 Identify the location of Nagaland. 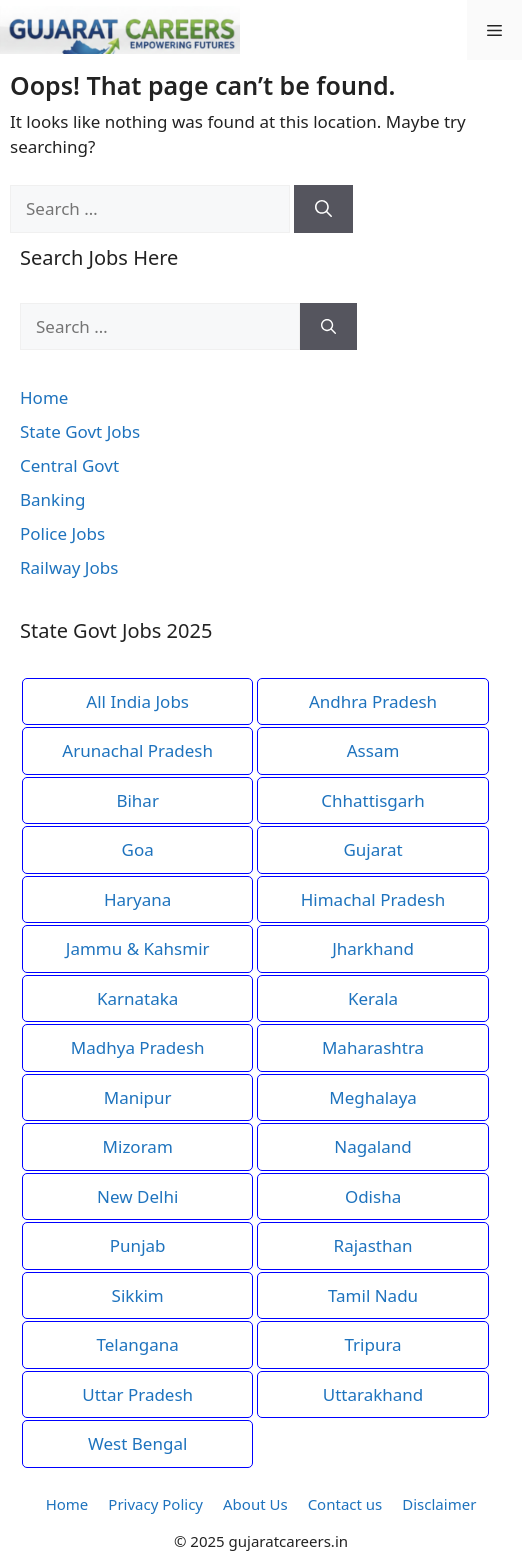
(372, 1146).